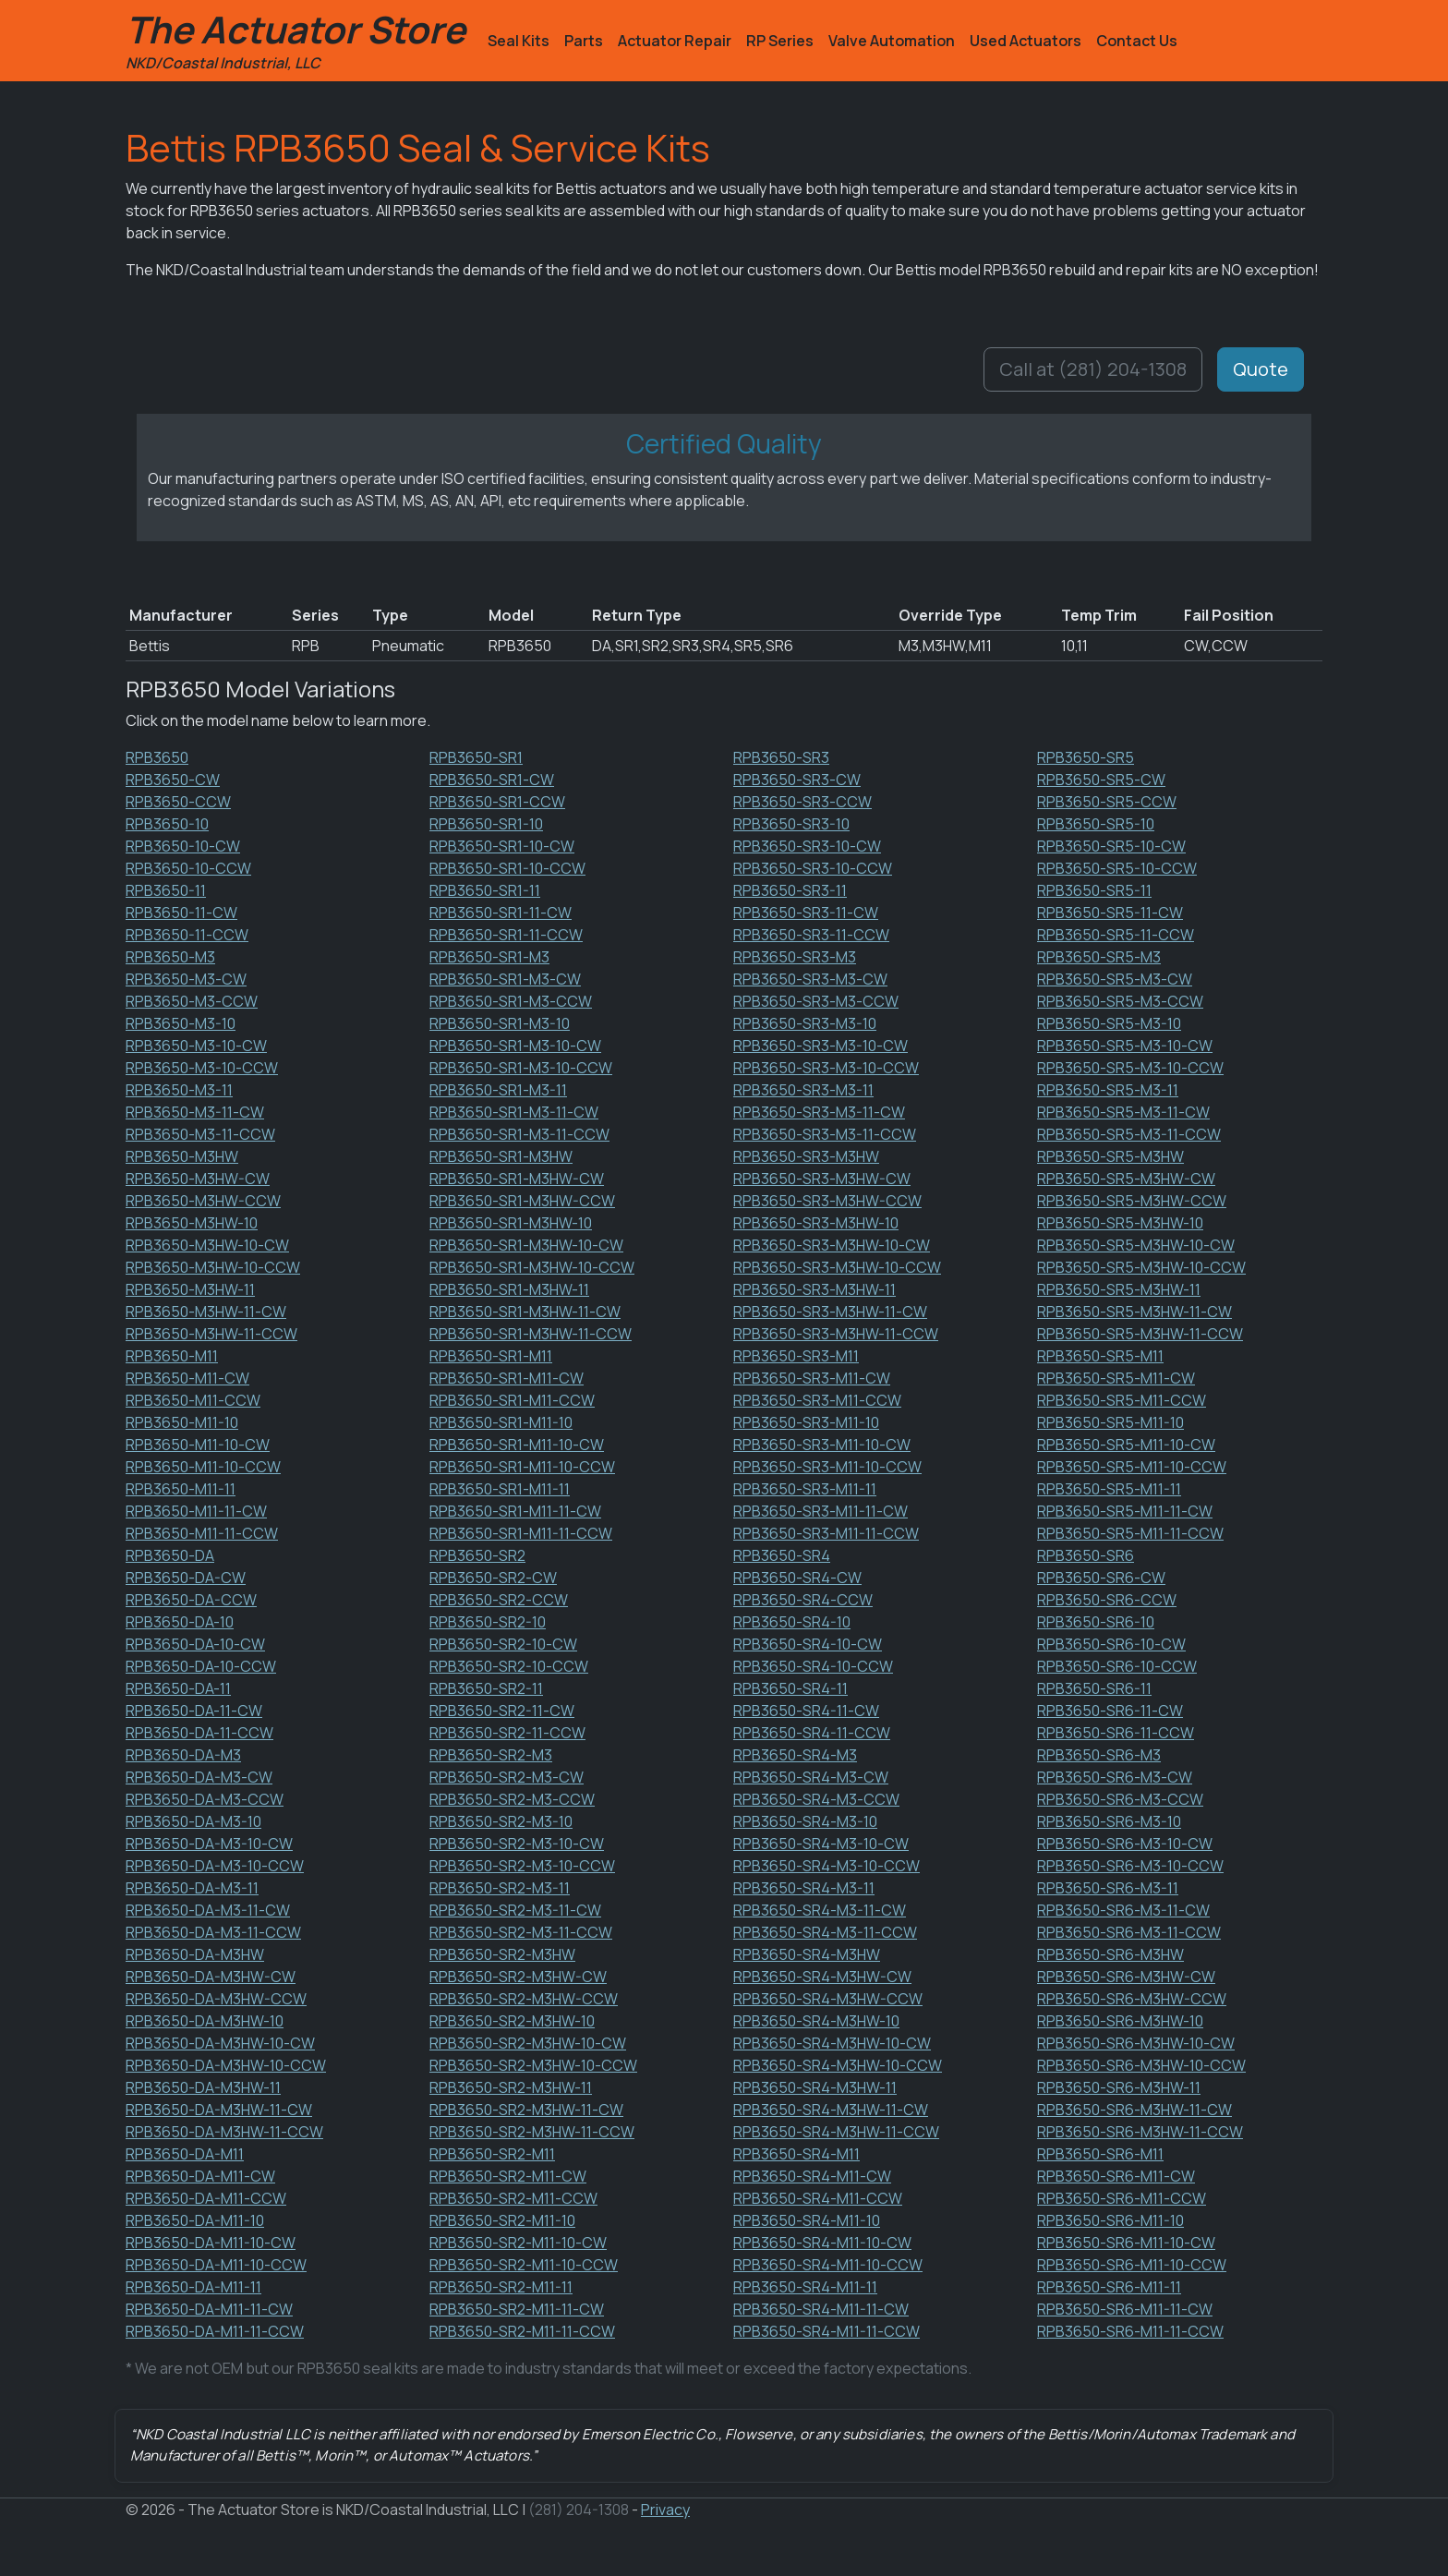  What do you see at coordinates (185, 2154) in the screenshot?
I see `RPB3650-DA-M11` at bounding box center [185, 2154].